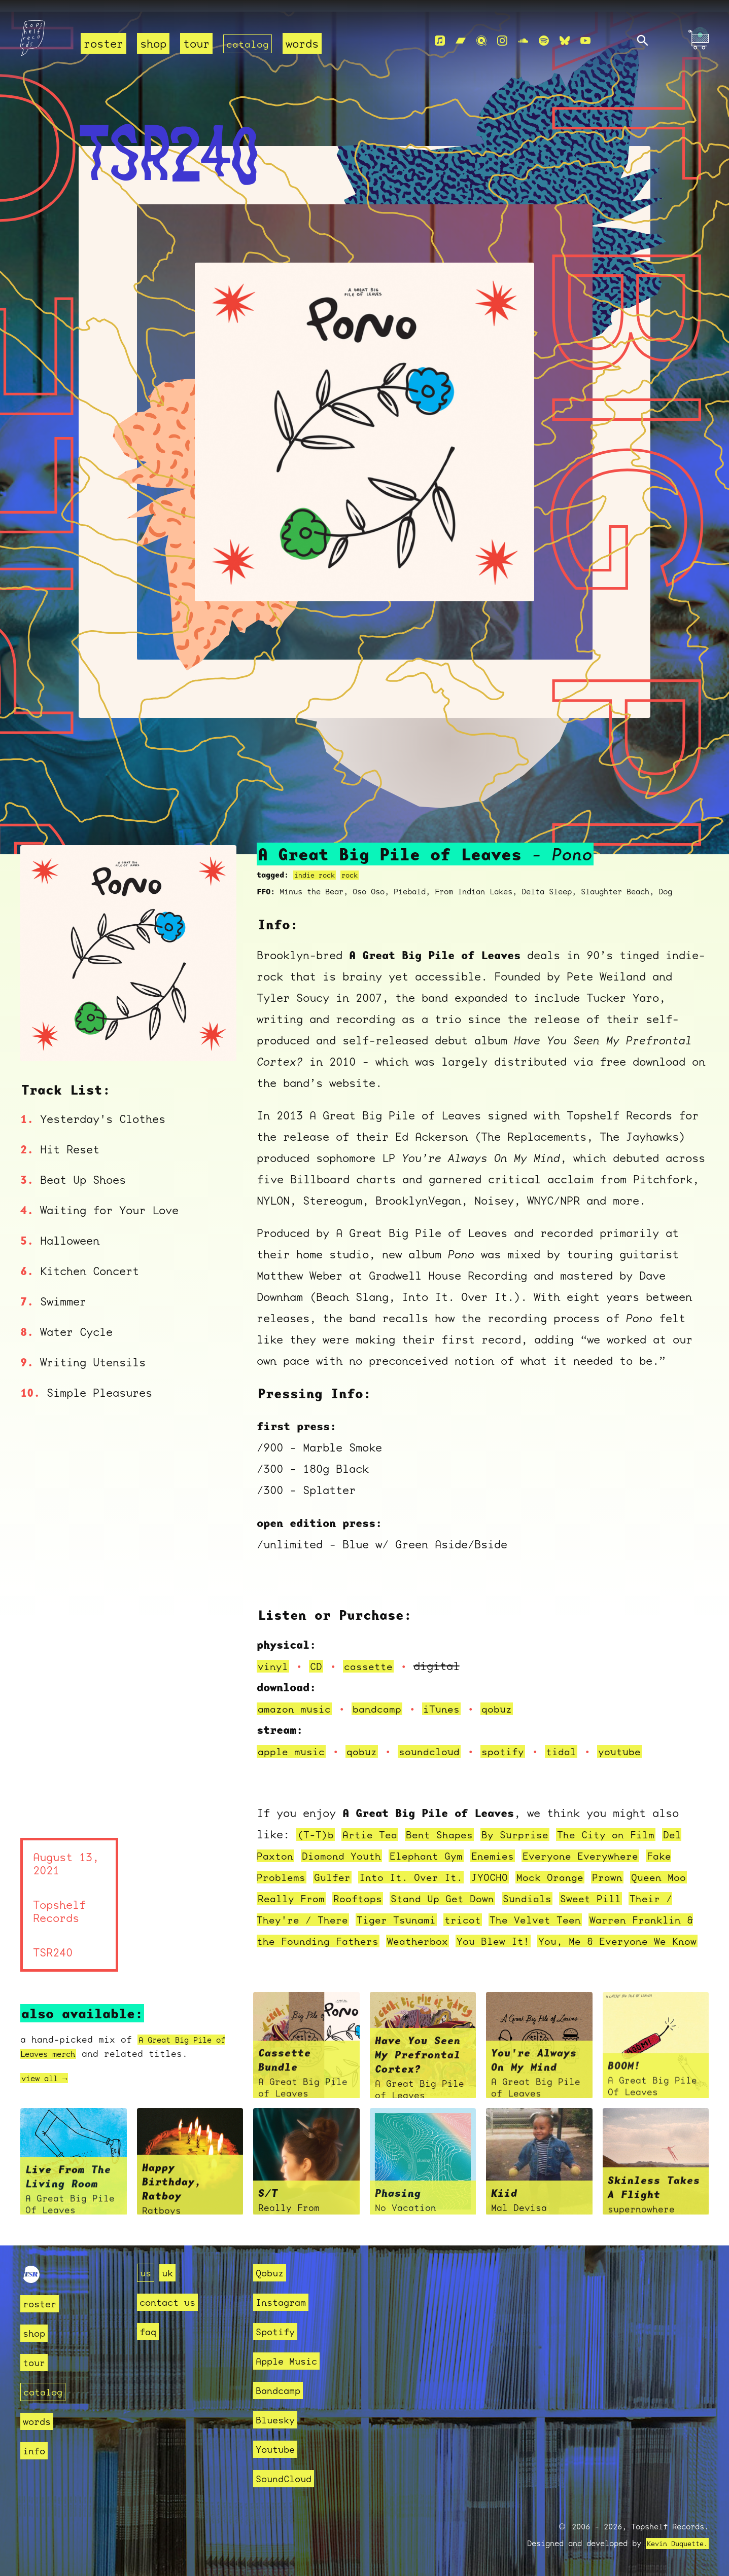  Describe the element at coordinates (541, 1866) in the screenshot. I see `JYOCHO` at that location.